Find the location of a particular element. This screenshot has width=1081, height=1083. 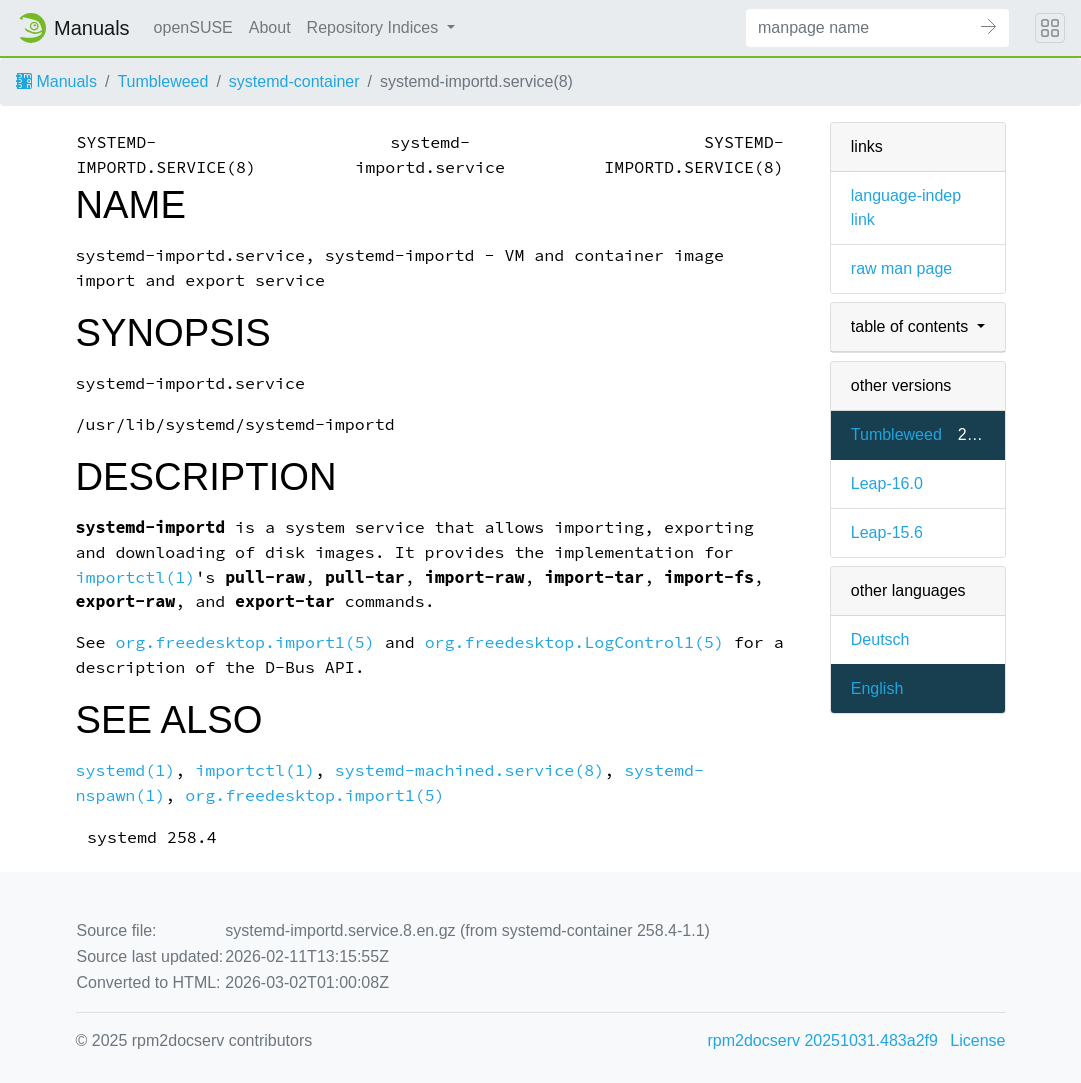

systemd-container is located at coordinates (294, 81).